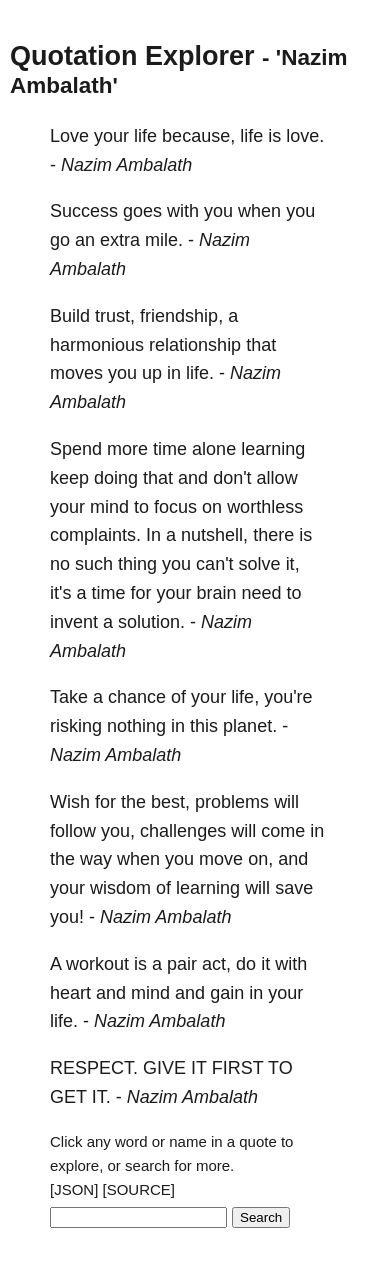  What do you see at coordinates (137, 697) in the screenshot?
I see `chance` at bounding box center [137, 697].